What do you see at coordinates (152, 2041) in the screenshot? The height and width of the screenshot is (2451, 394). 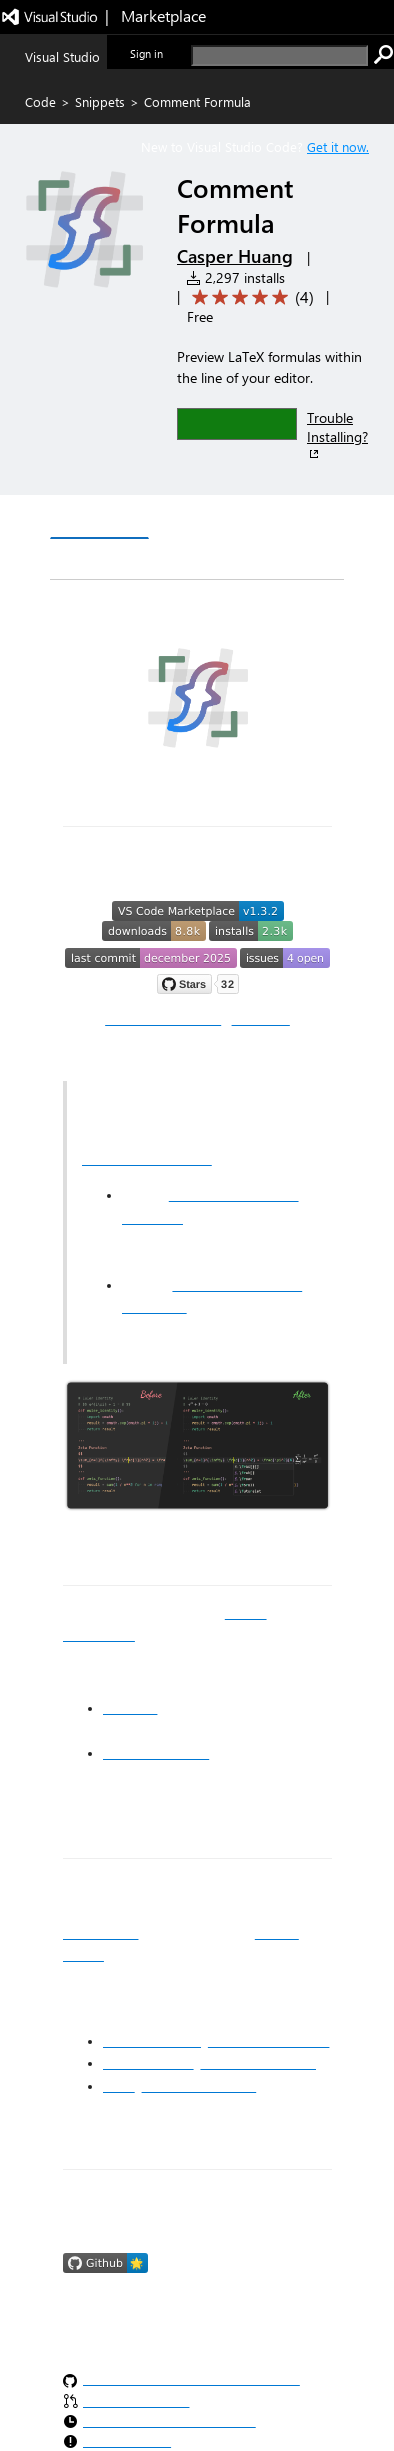 I see `carbon:function` at bounding box center [152, 2041].